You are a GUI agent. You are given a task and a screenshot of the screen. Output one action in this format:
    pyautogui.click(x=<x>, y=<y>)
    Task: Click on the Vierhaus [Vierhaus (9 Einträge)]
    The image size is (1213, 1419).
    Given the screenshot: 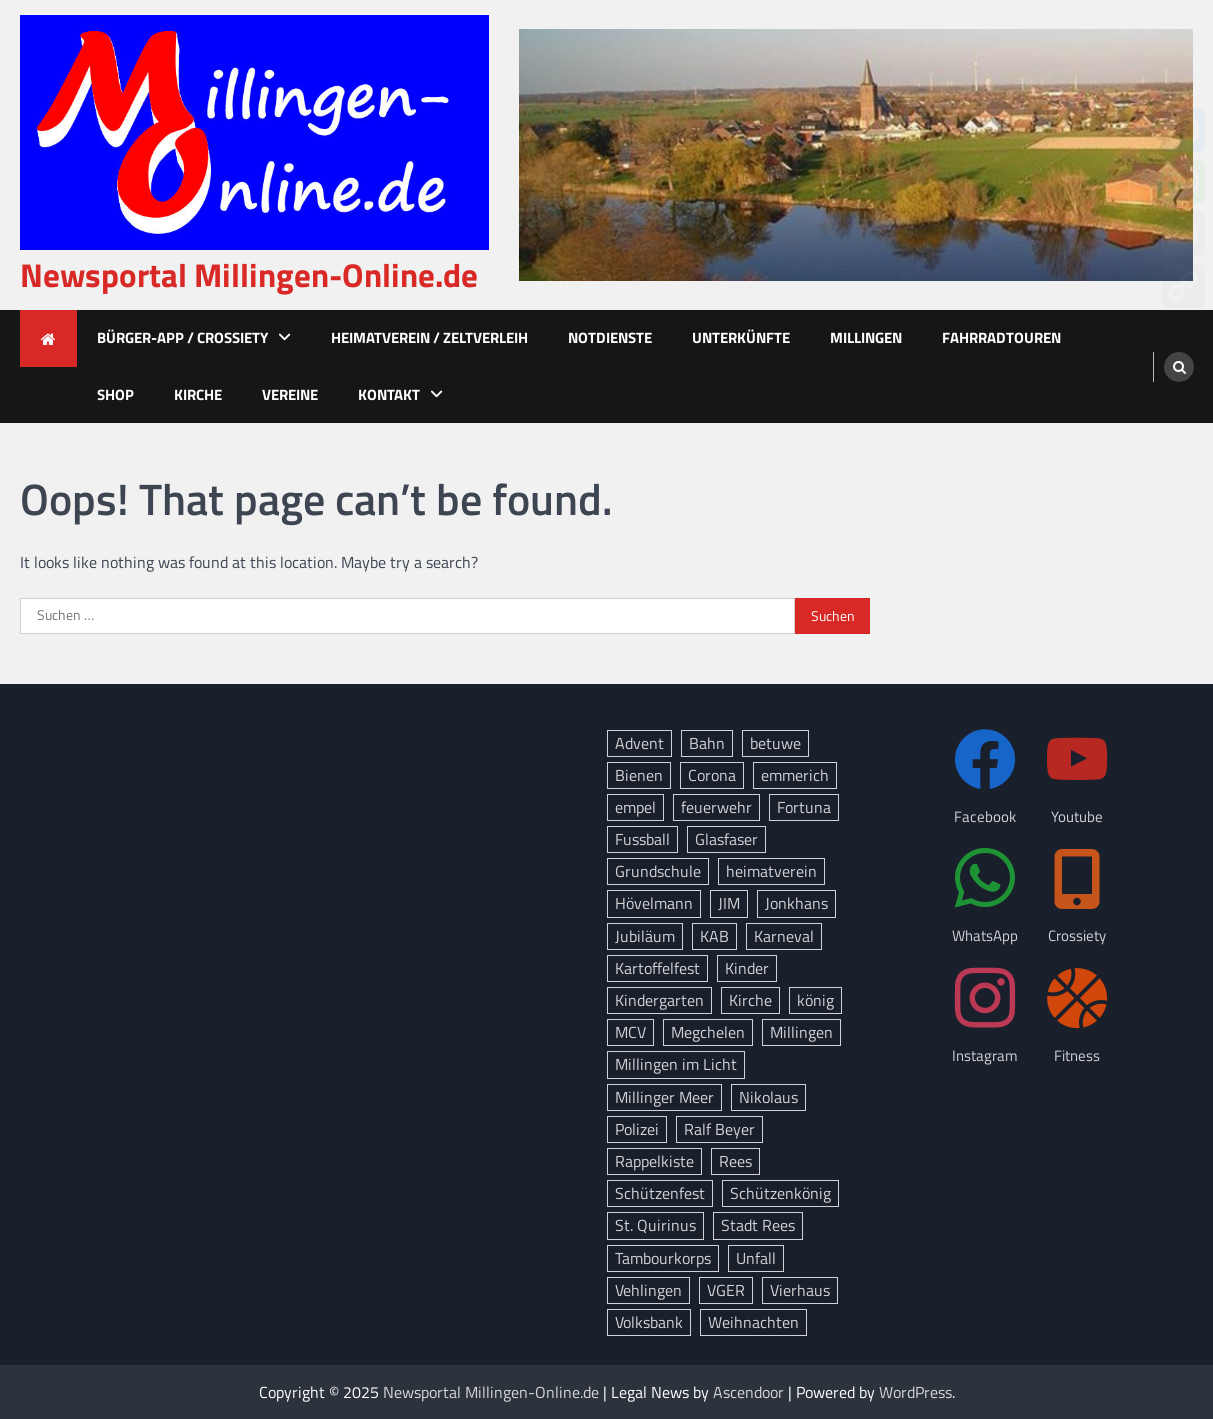 What is the action you would take?
    pyautogui.click(x=800, y=1290)
    